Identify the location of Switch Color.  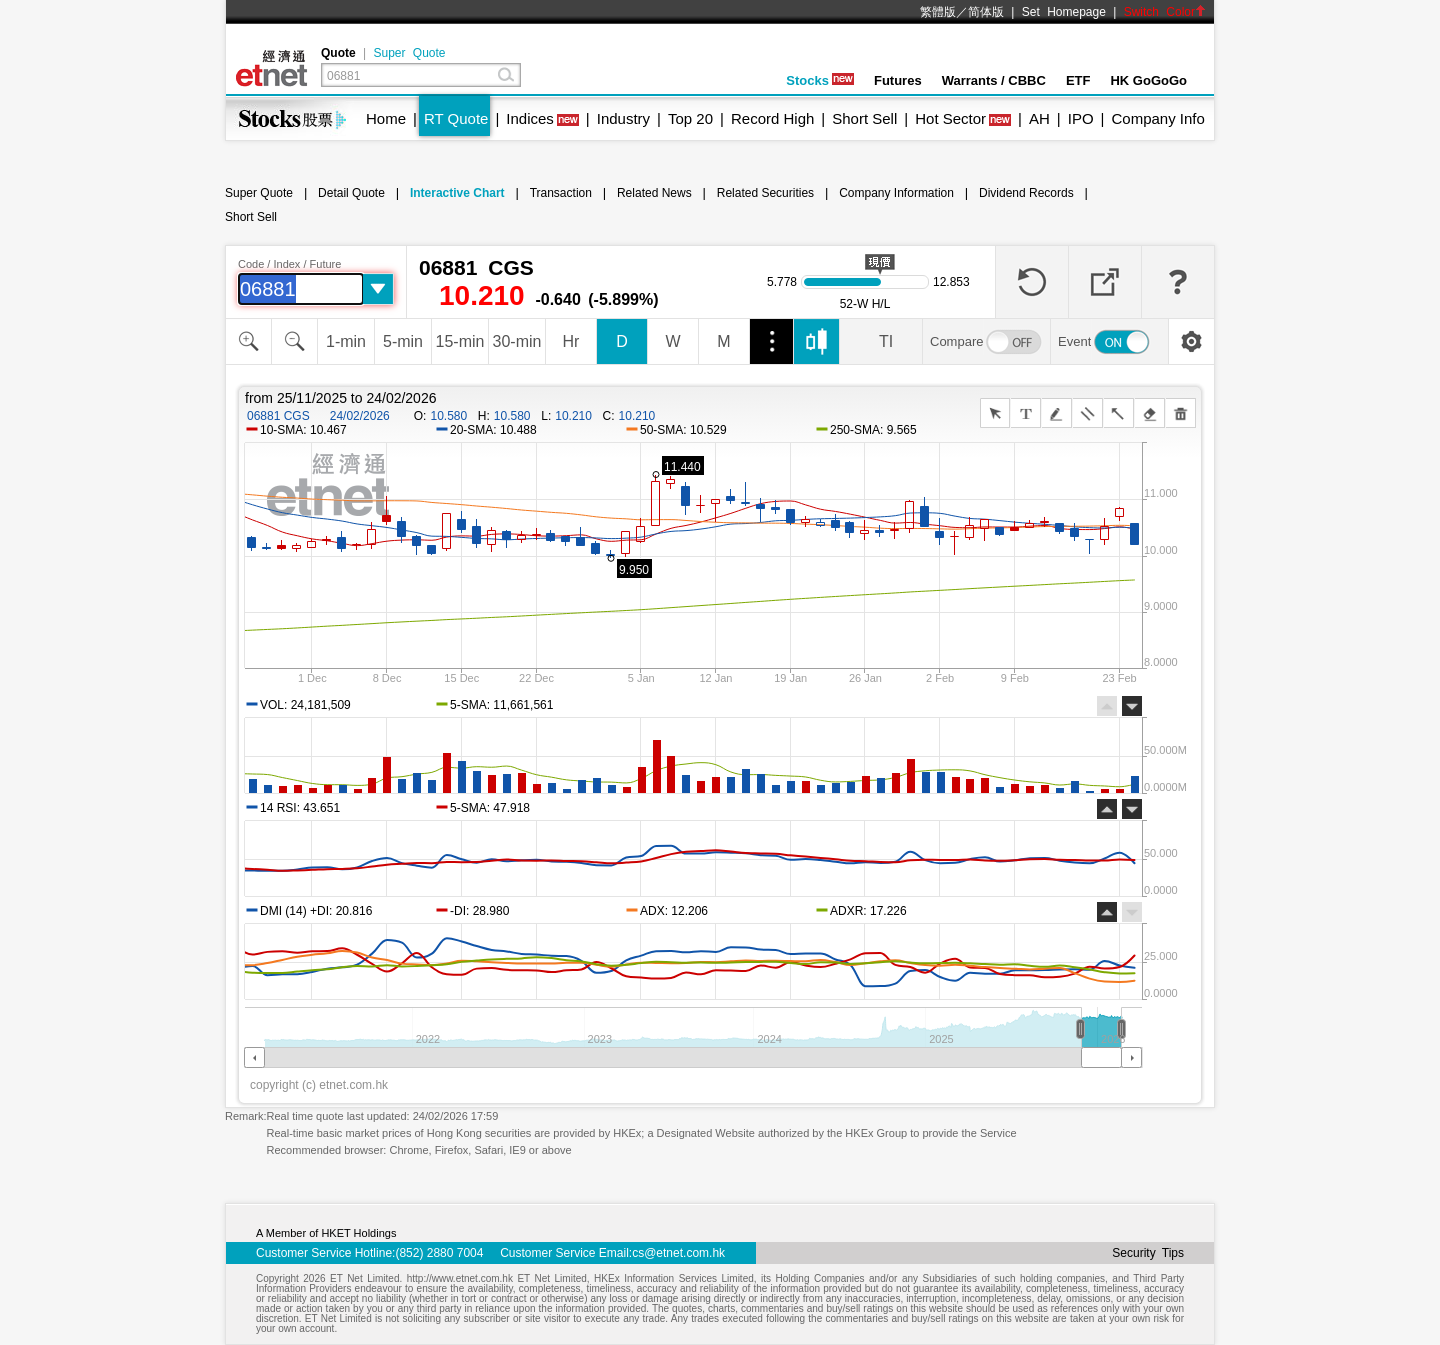
(1165, 12).